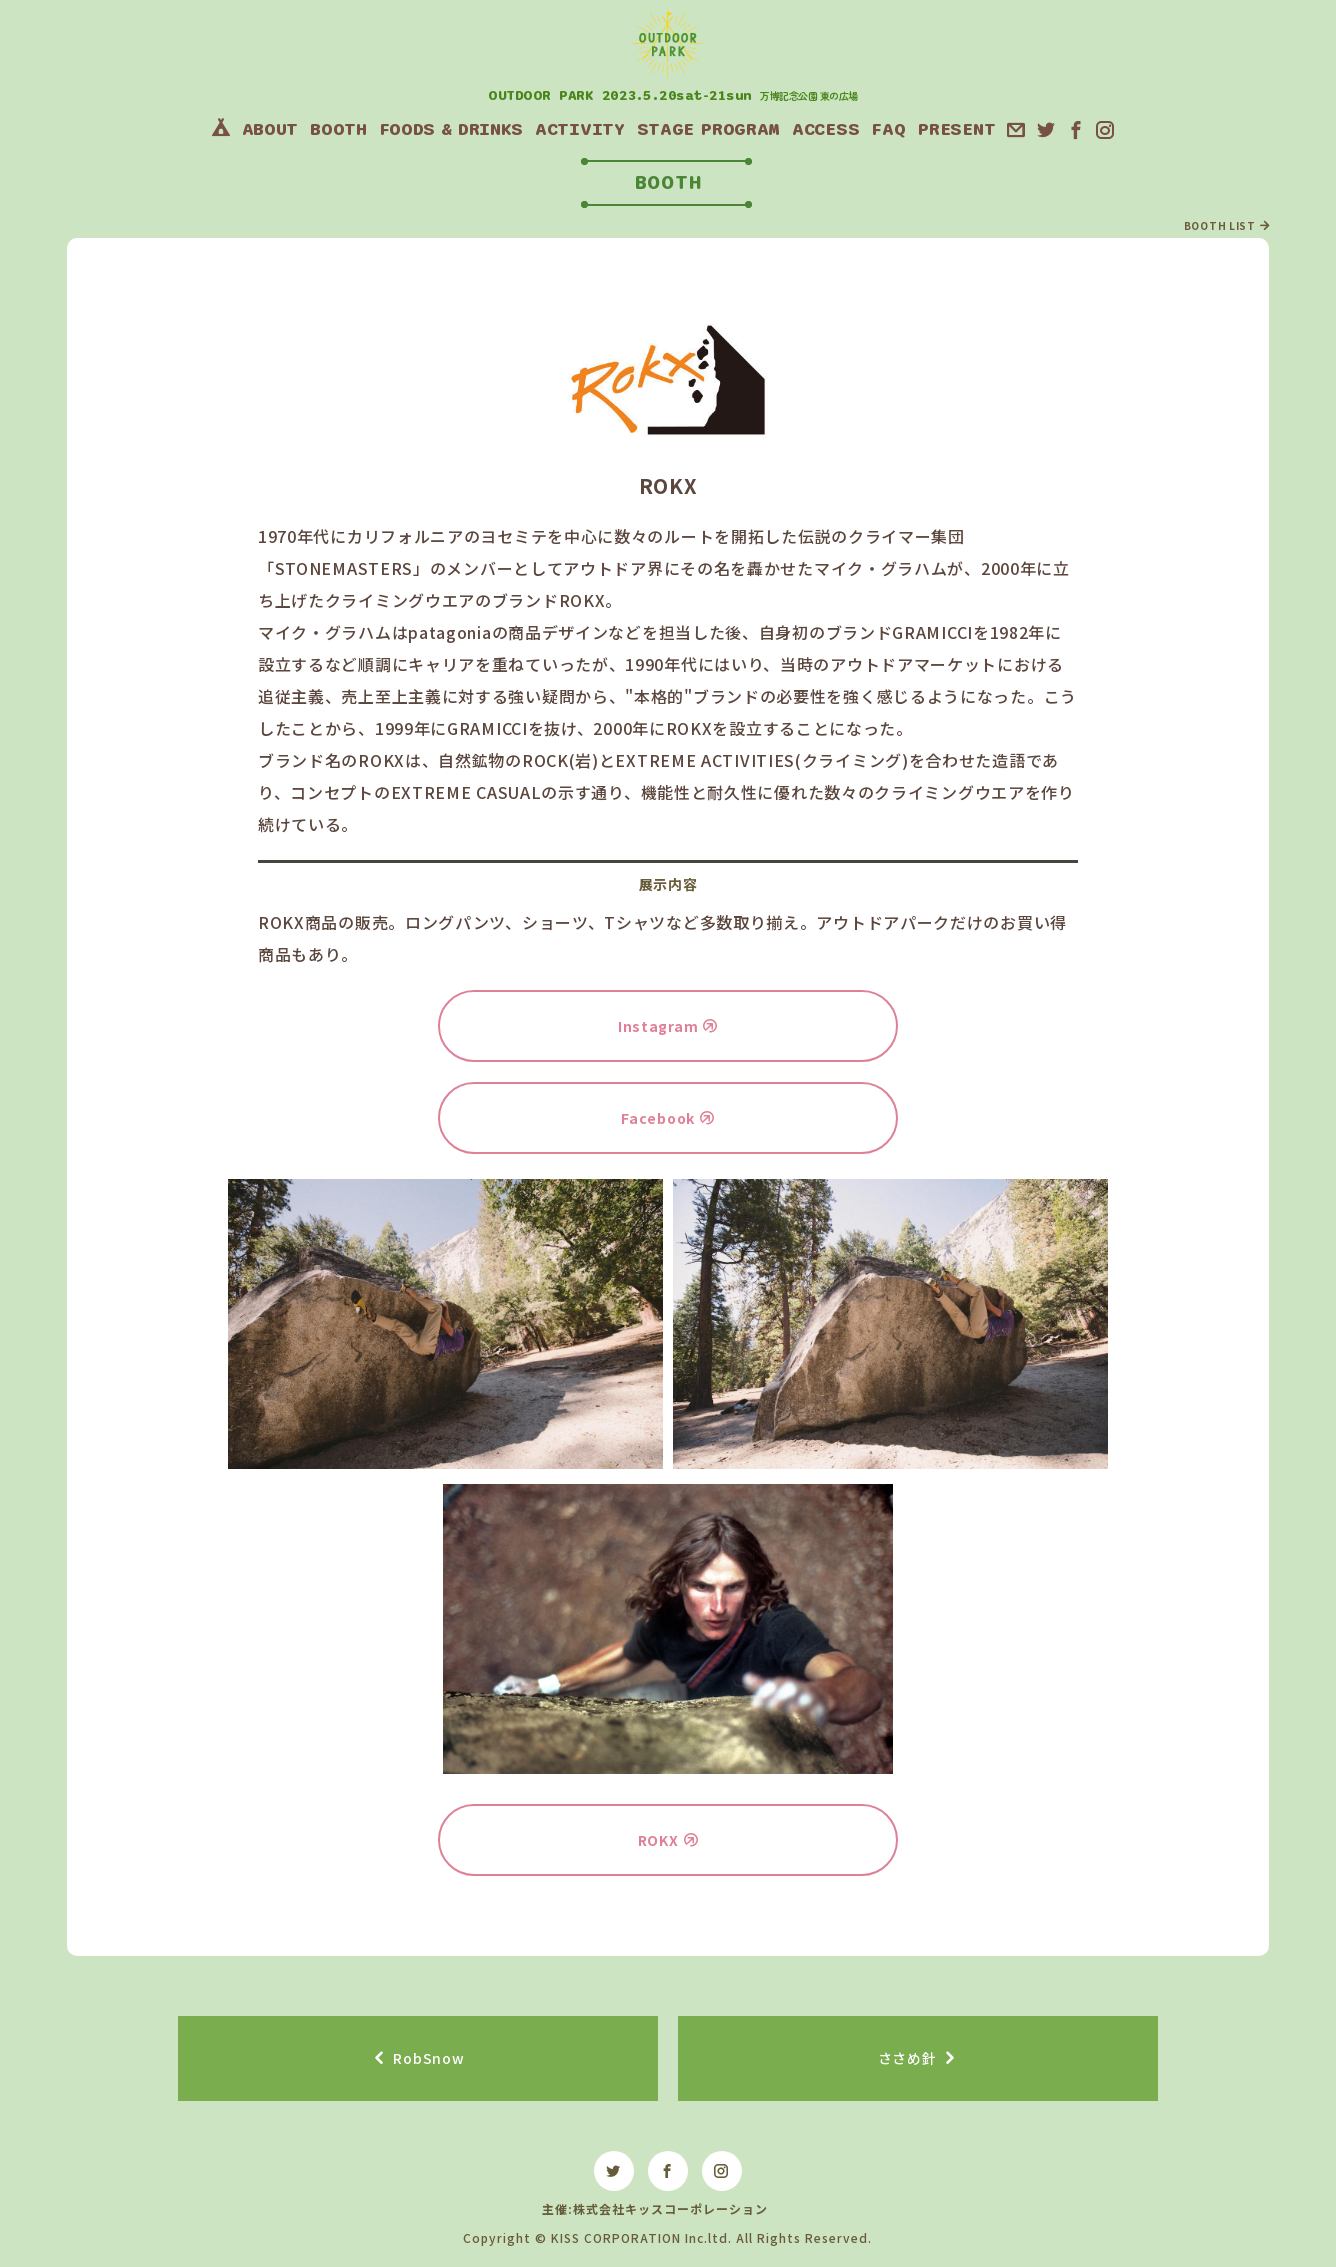 The width and height of the screenshot is (1336, 2267). What do you see at coordinates (888, 129) in the screenshot?
I see `FAQ` at bounding box center [888, 129].